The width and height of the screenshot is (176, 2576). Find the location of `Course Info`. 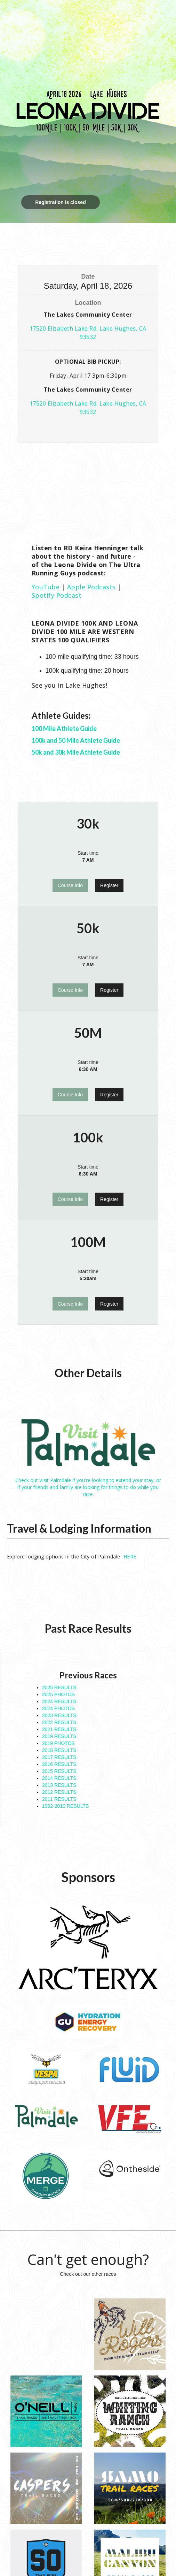

Course Info is located at coordinates (70, 885).